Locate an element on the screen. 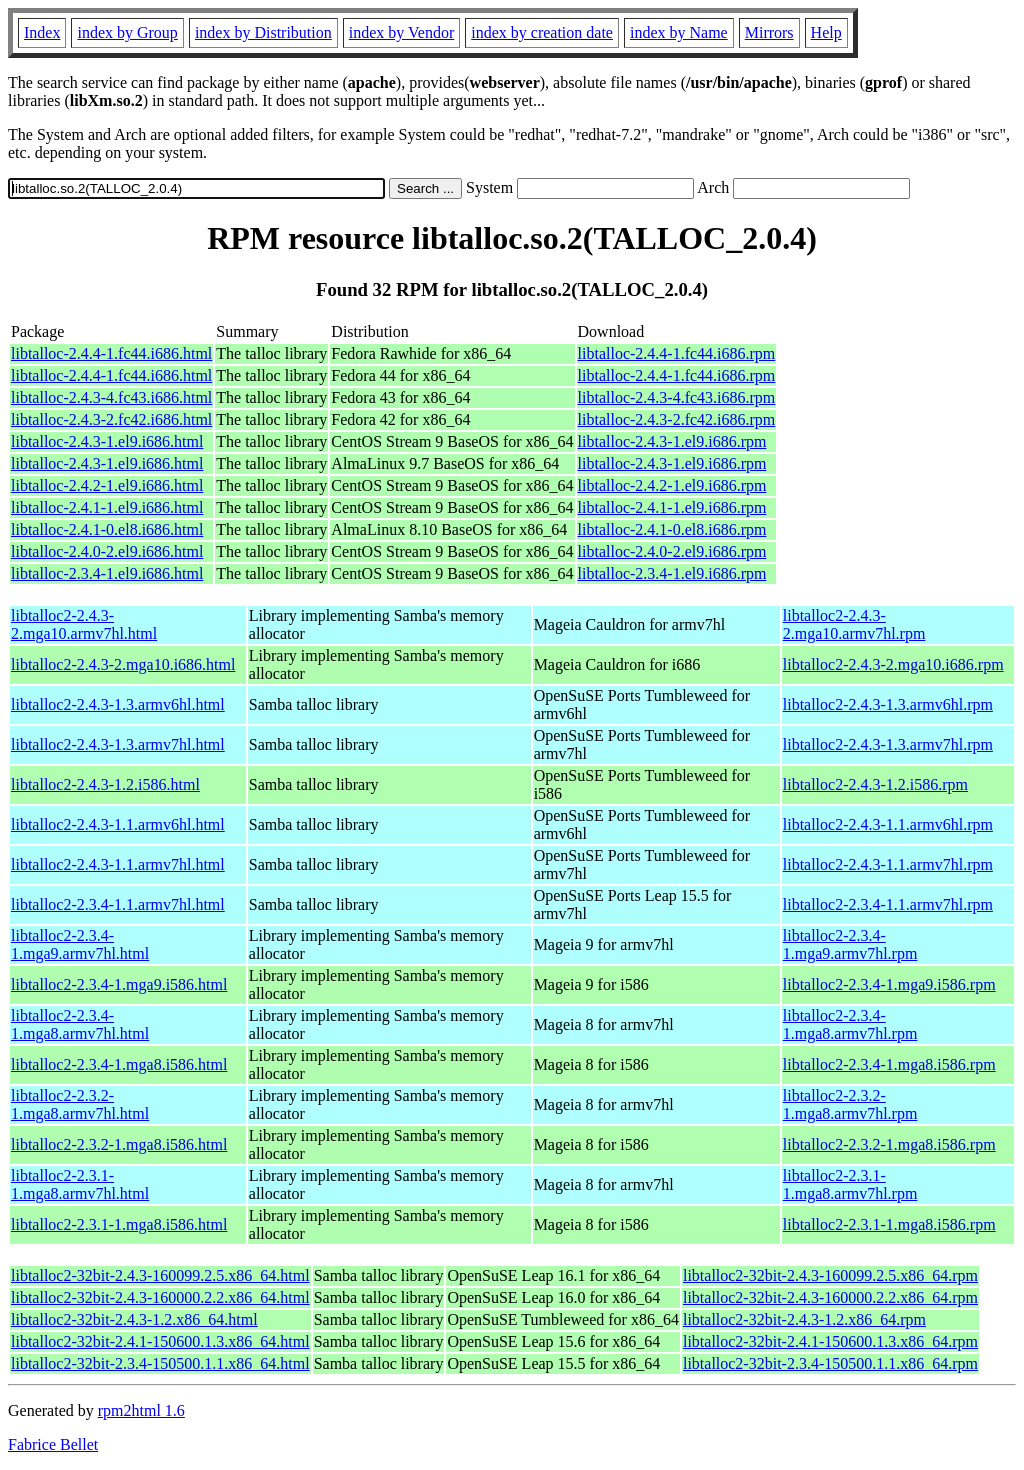 This screenshot has height=1470, width=1024. libtalloc2-32bit-2.4.3-1.2.x86_64.rpm is located at coordinates (804, 1319).